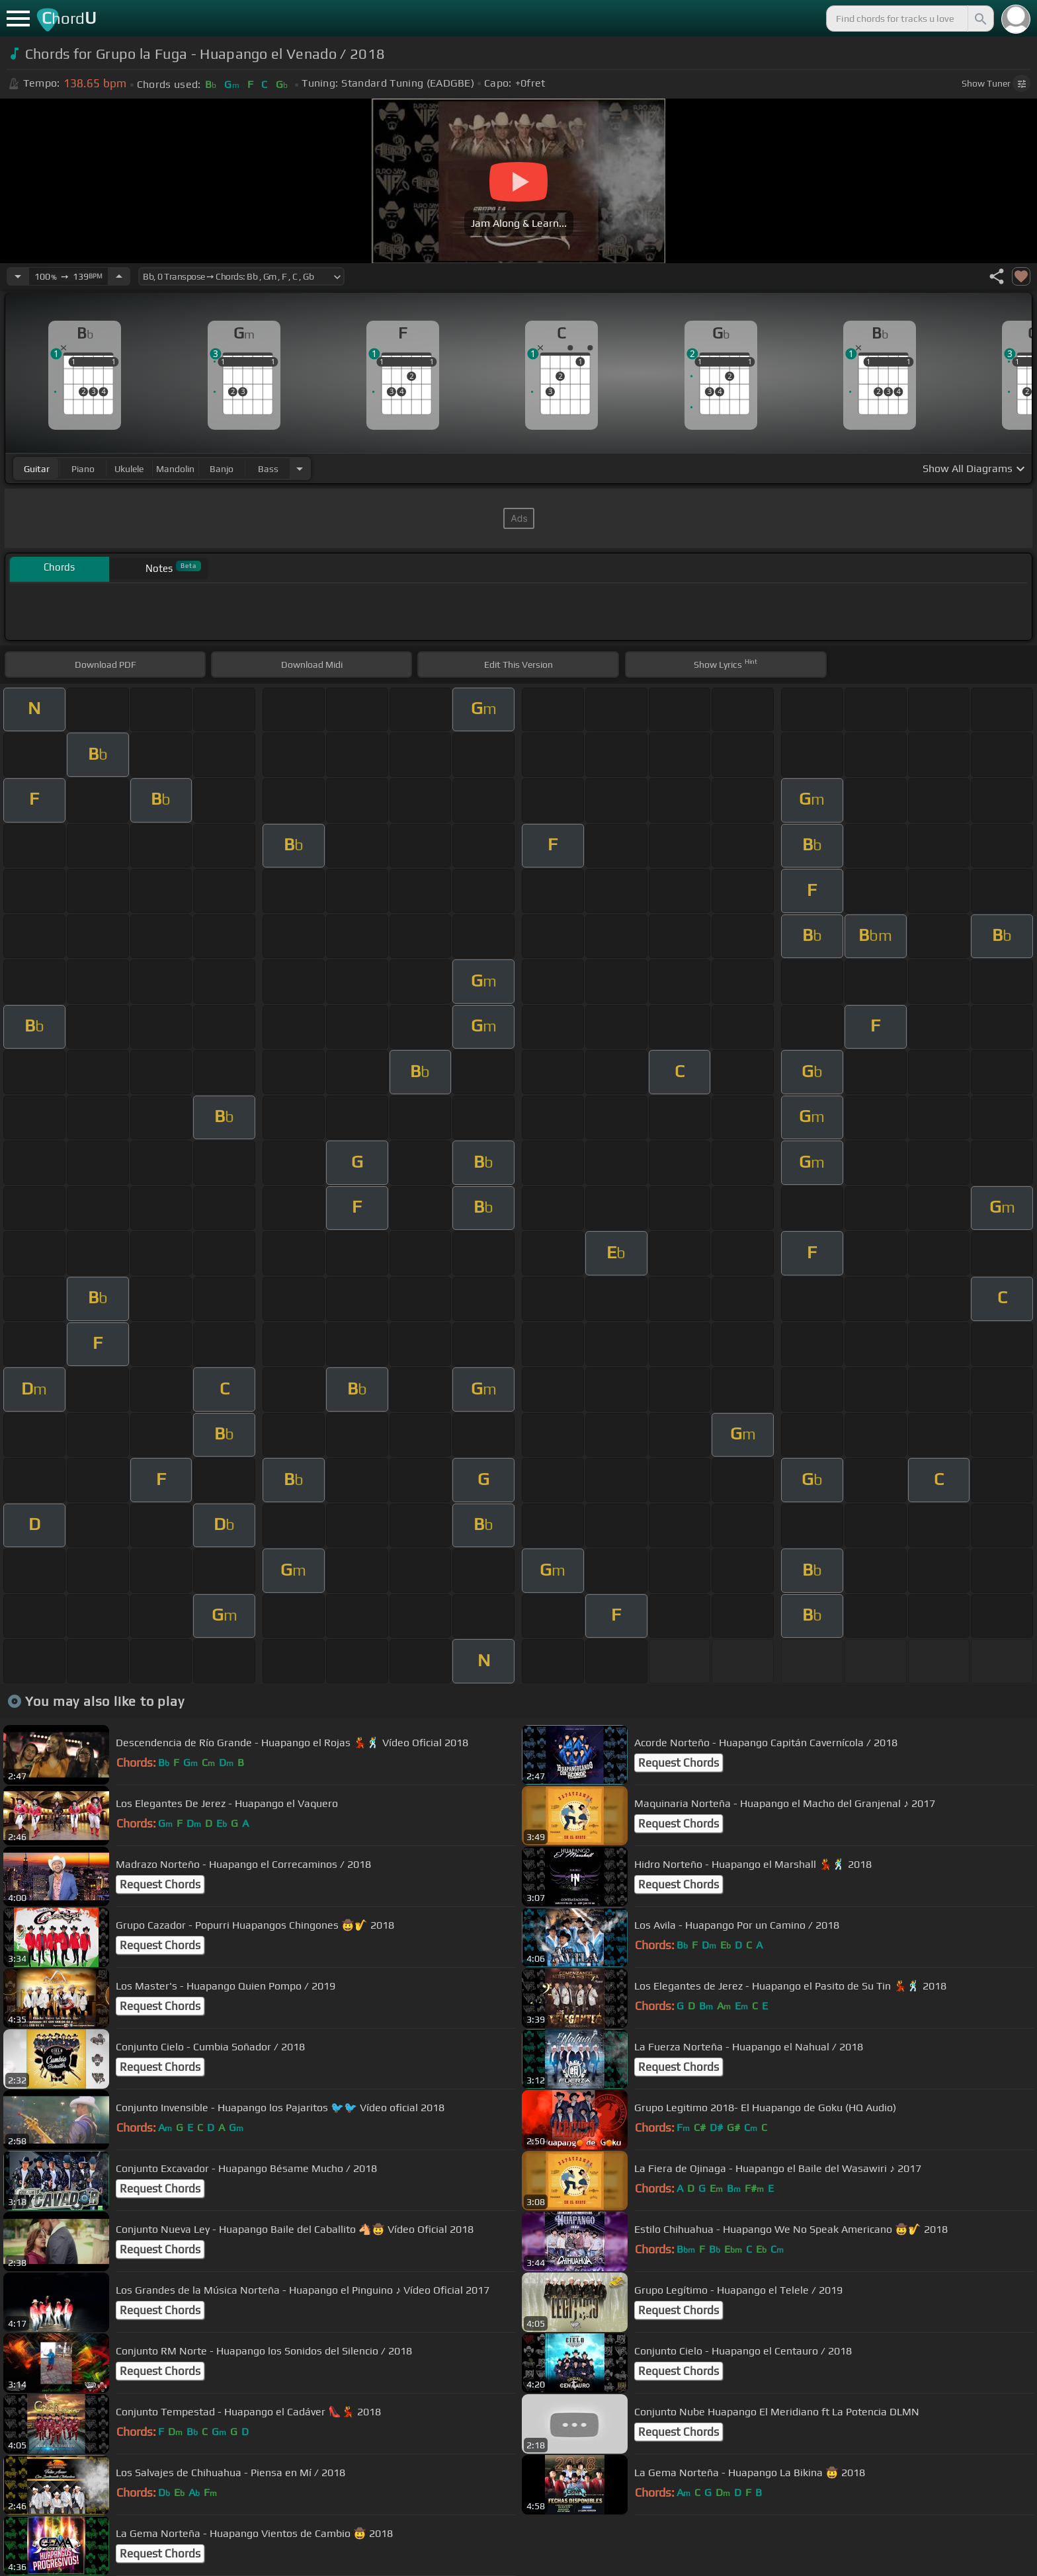  I want to click on ukulele, so click(129, 468).